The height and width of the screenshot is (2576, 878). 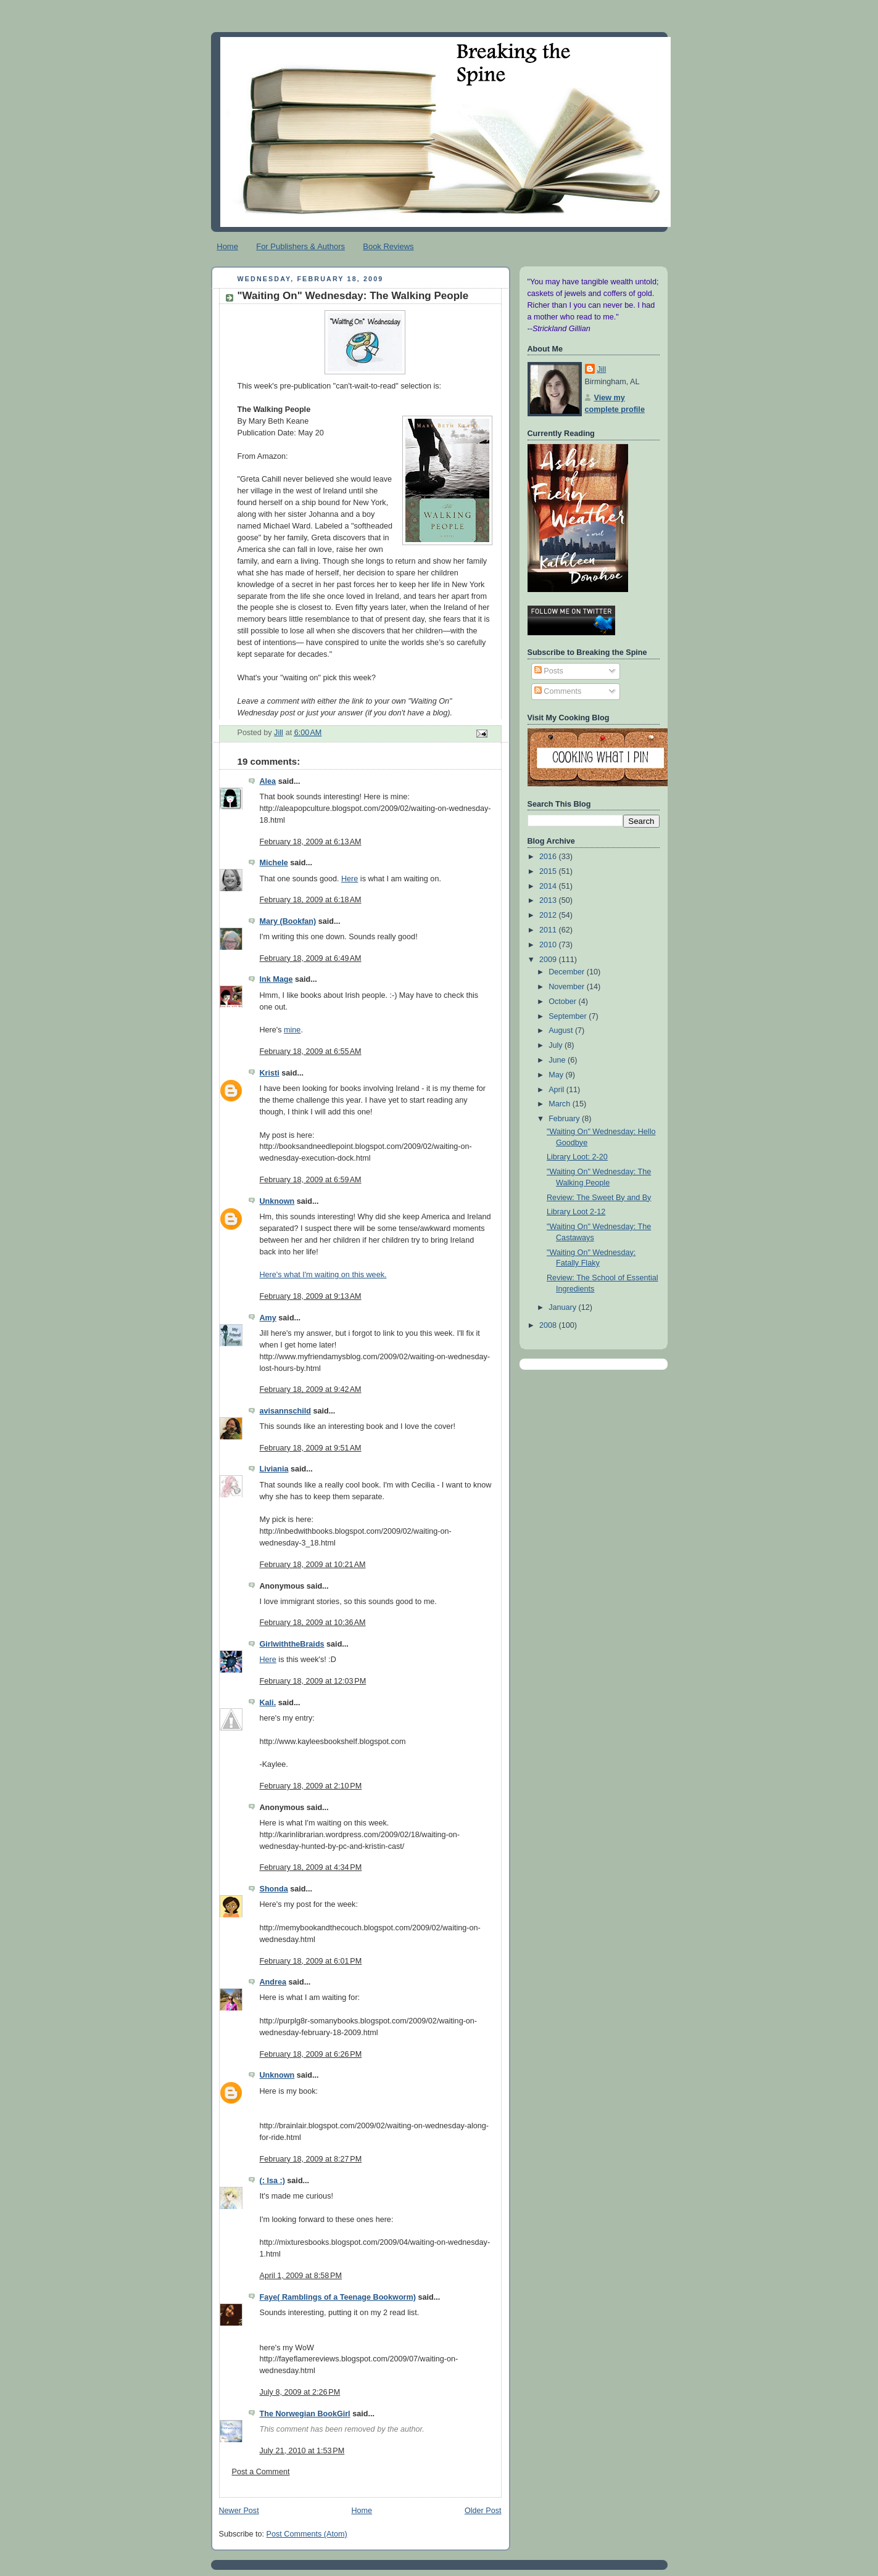 What do you see at coordinates (305, 2413) in the screenshot?
I see `The Norwegian BookGirl` at bounding box center [305, 2413].